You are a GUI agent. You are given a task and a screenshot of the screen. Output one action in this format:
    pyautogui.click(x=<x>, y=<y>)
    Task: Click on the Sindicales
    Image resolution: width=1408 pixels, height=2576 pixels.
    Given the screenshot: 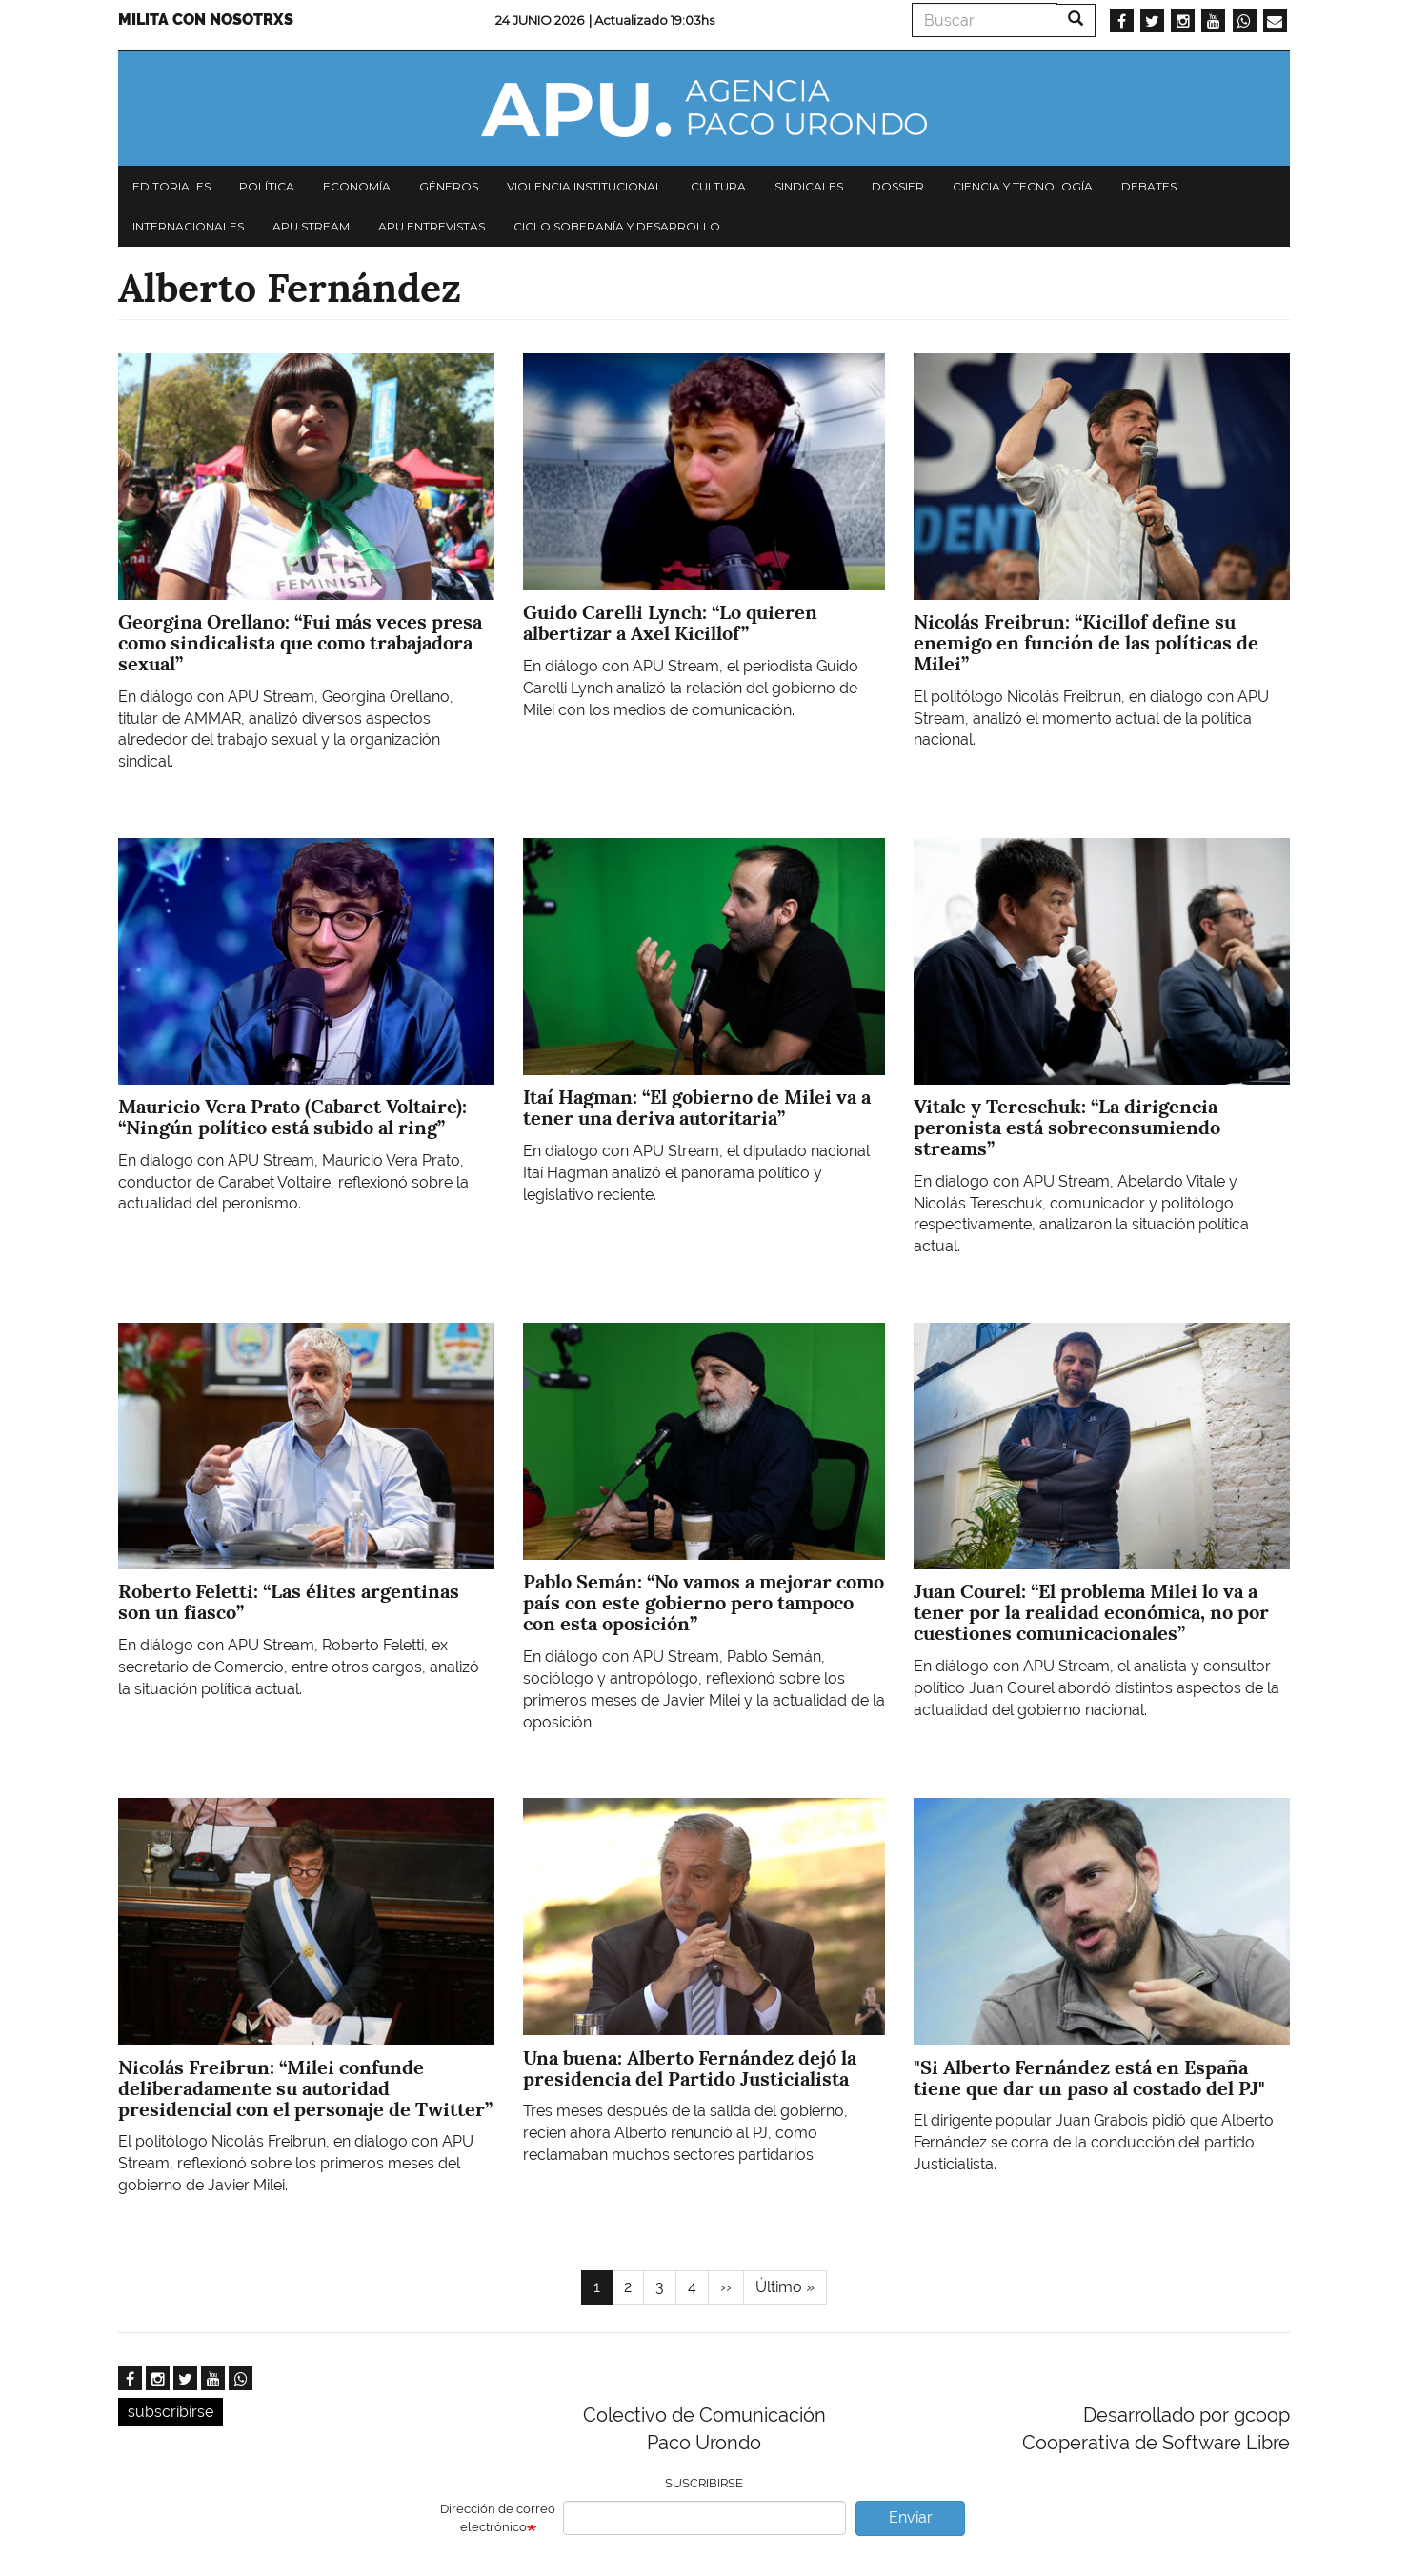 What is the action you would take?
    pyautogui.click(x=808, y=186)
    